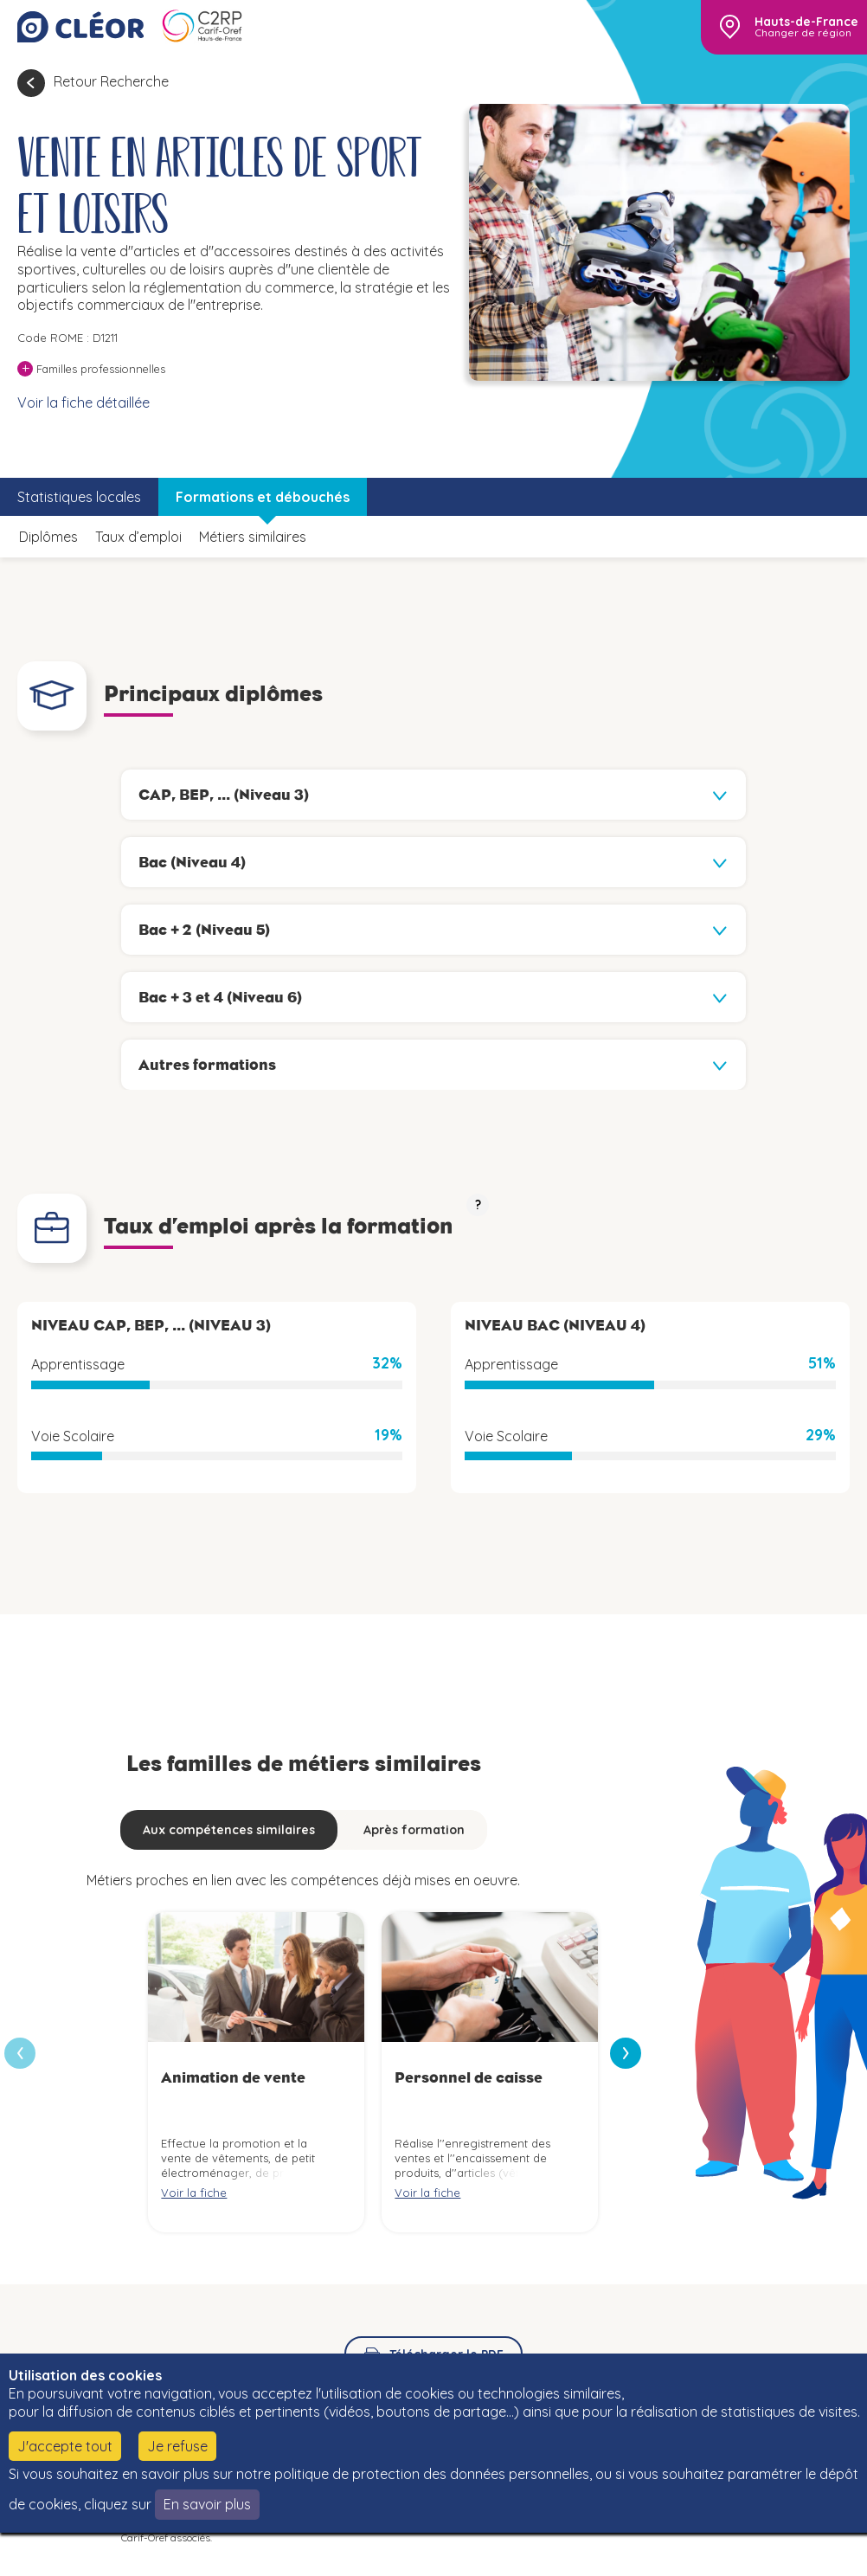 Image resolution: width=867 pixels, height=2576 pixels. Describe the element at coordinates (111, 81) in the screenshot. I see `Retour Recherche` at that location.